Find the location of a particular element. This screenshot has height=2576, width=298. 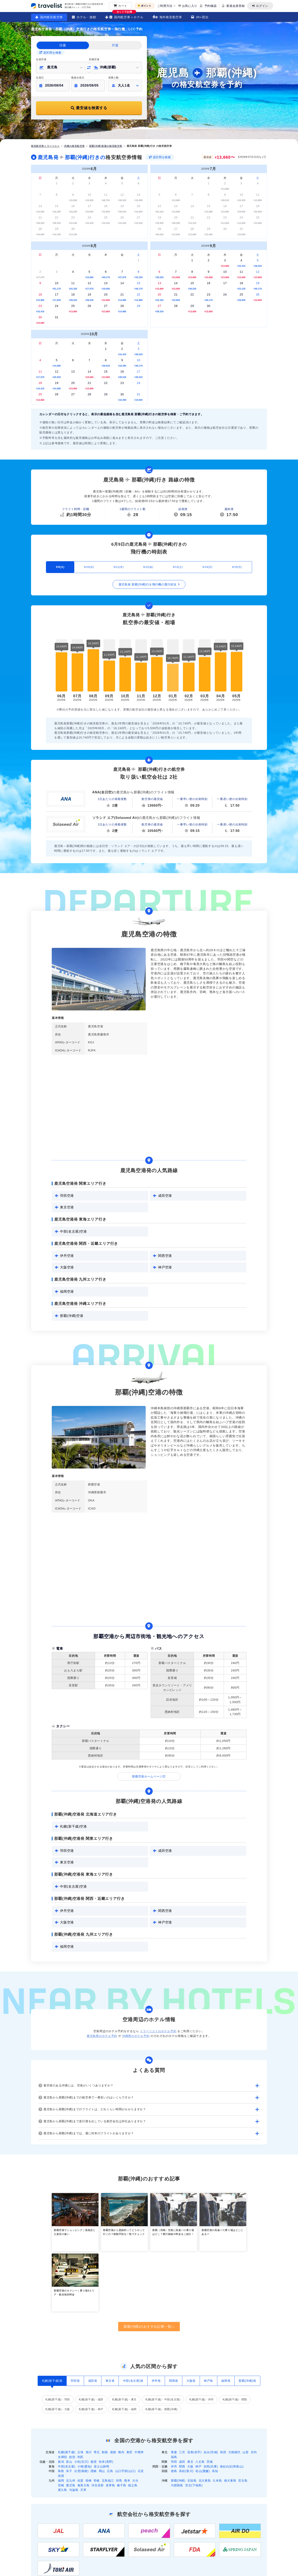

壱岐 is located at coordinates (97, 2480).